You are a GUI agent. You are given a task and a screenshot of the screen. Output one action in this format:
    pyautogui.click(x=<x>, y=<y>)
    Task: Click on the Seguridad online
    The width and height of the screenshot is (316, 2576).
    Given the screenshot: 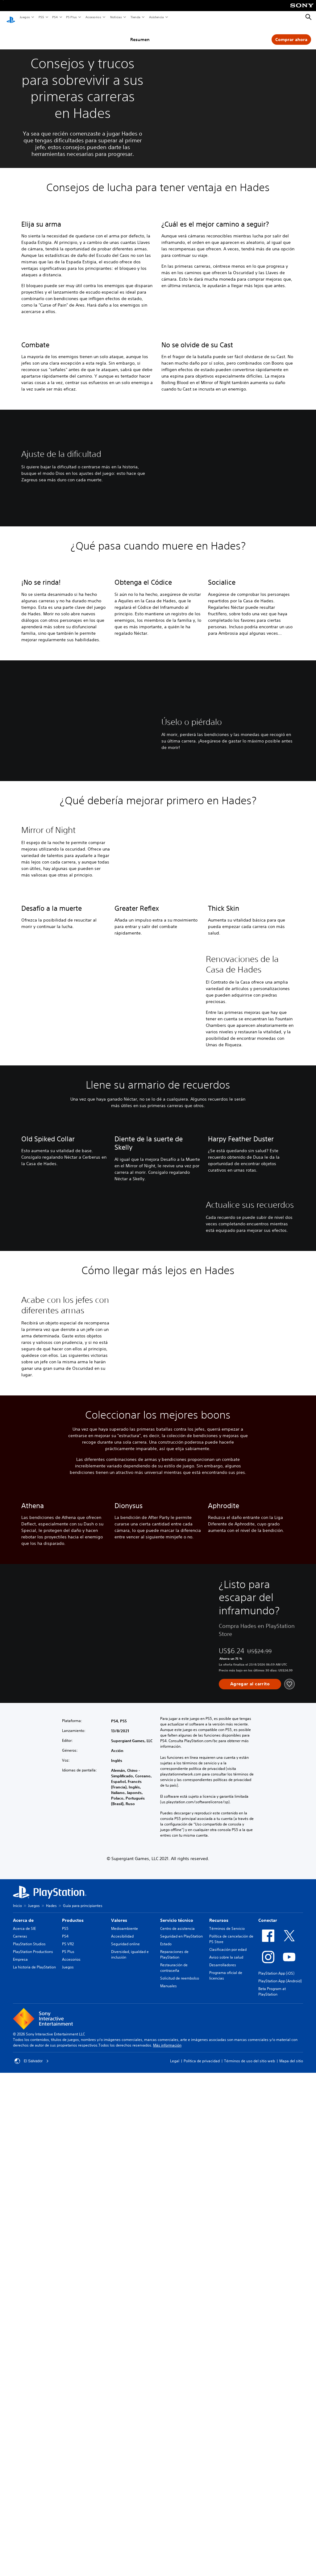 What is the action you would take?
    pyautogui.click(x=125, y=2452)
    